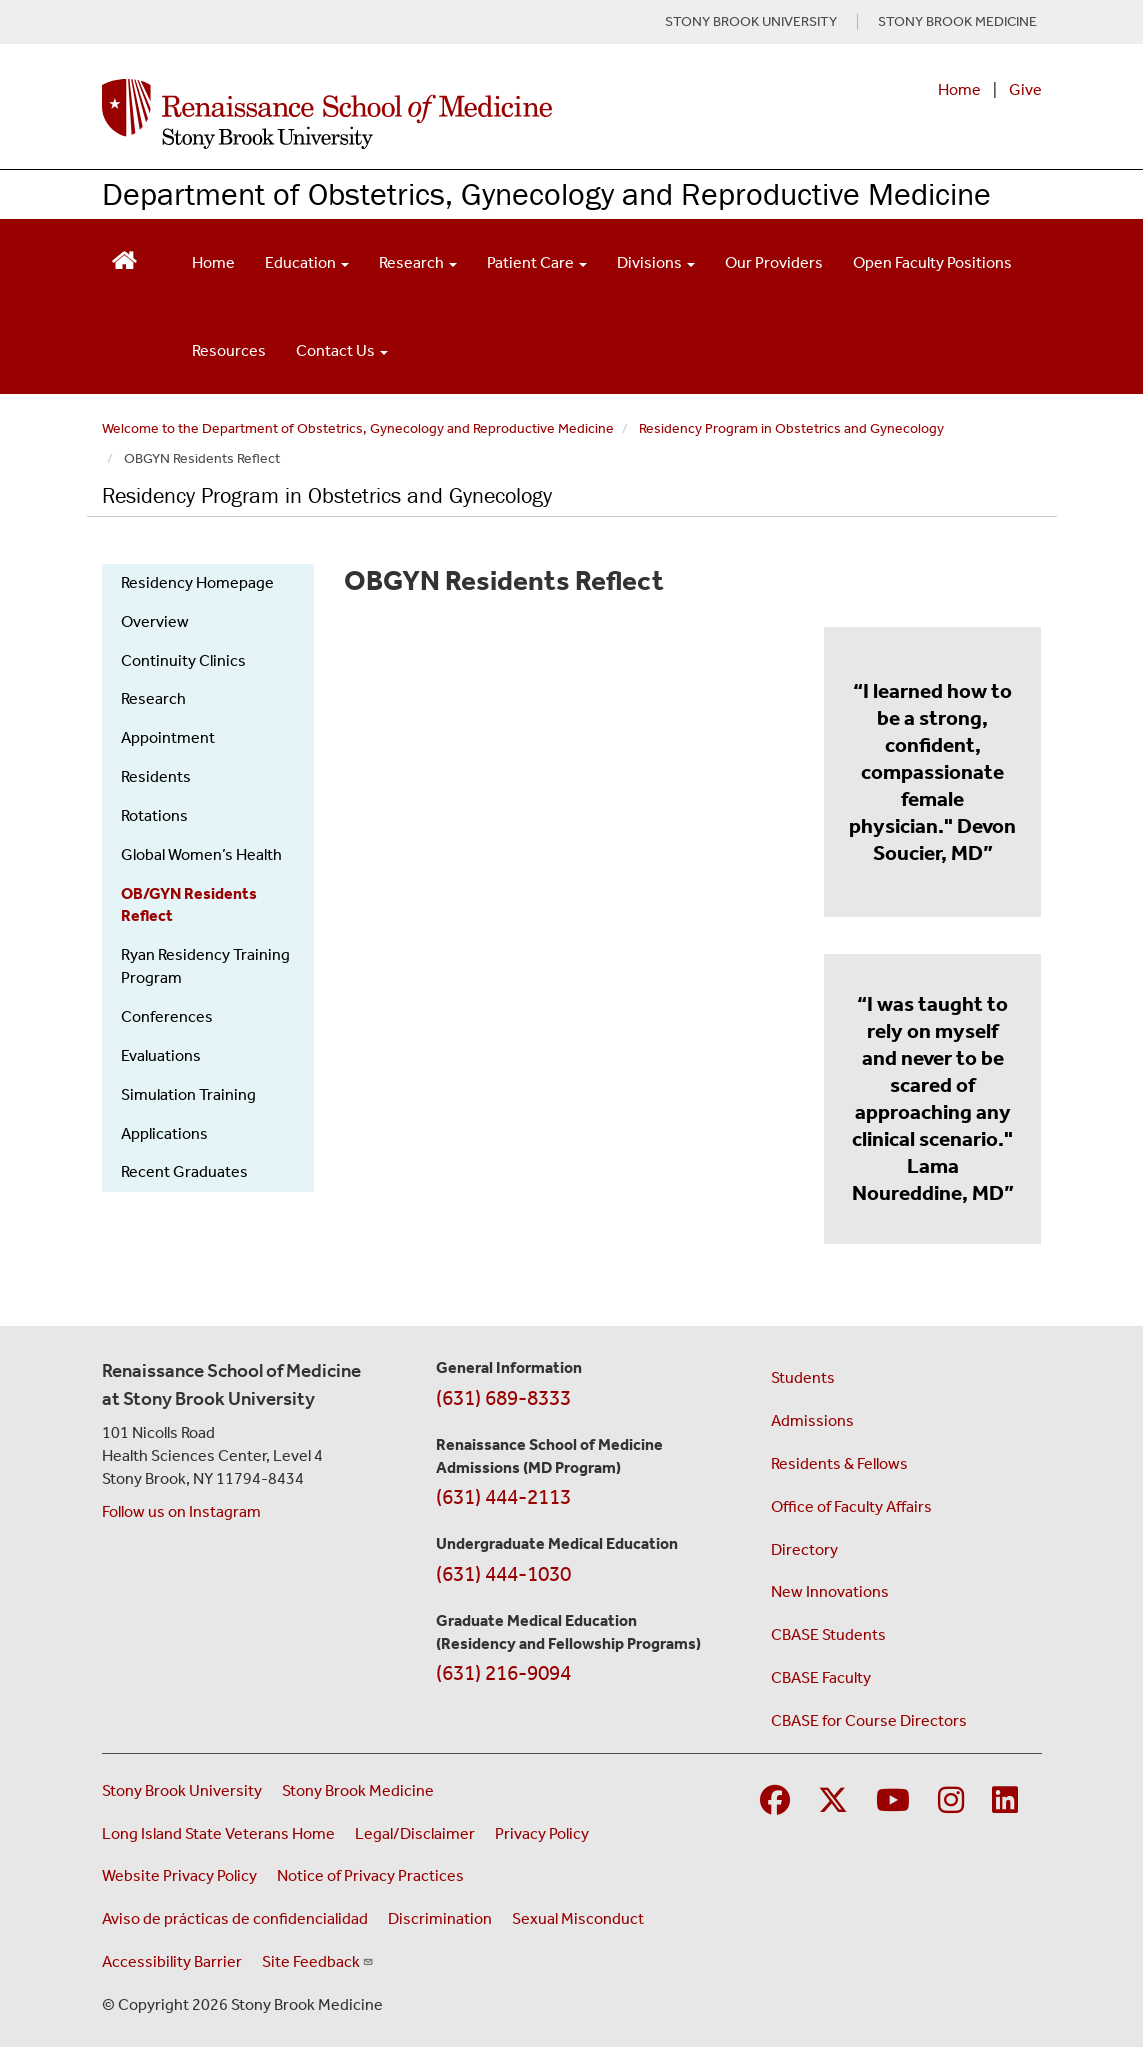 The image size is (1143, 2048). Describe the element at coordinates (503, 1497) in the screenshot. I see `(631) 444-2113` at that location.